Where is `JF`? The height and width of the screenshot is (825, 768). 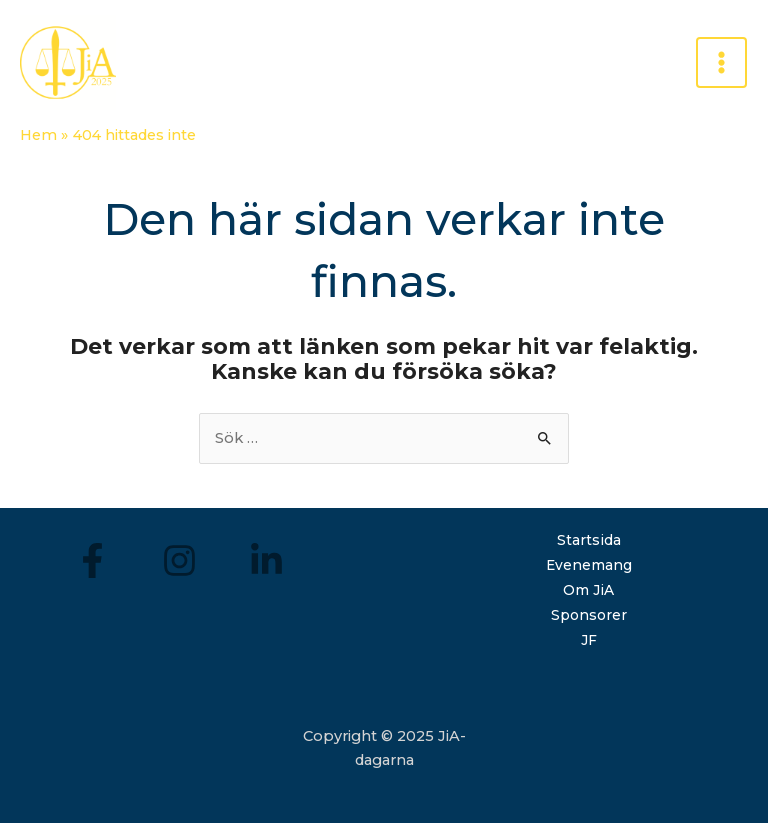
JF is located at coordinates (588, 642).